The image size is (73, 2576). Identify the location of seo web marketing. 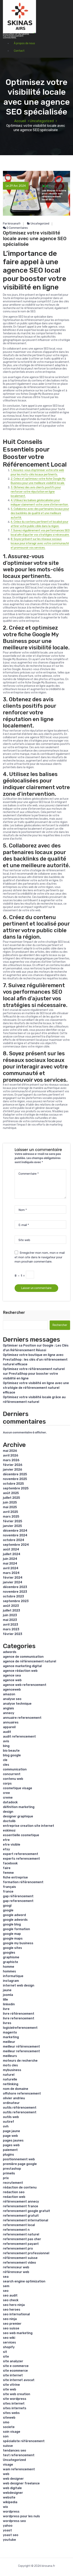
(18, 2333).